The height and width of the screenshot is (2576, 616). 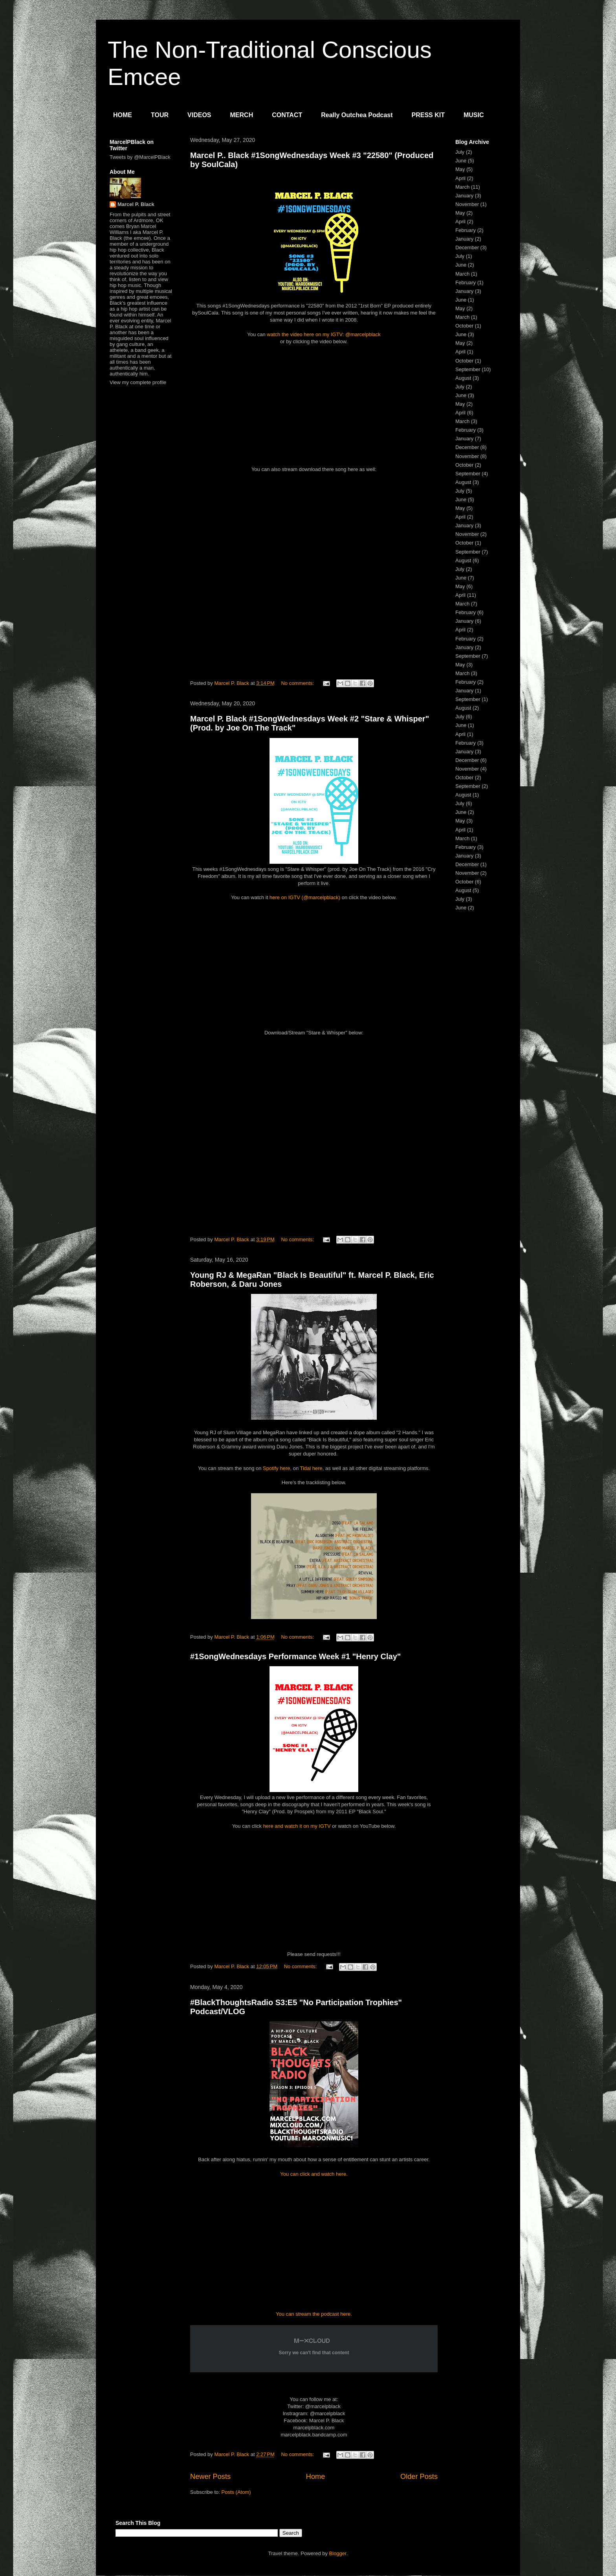 I want to click on VIDEOS, so click(x=199, y=115).